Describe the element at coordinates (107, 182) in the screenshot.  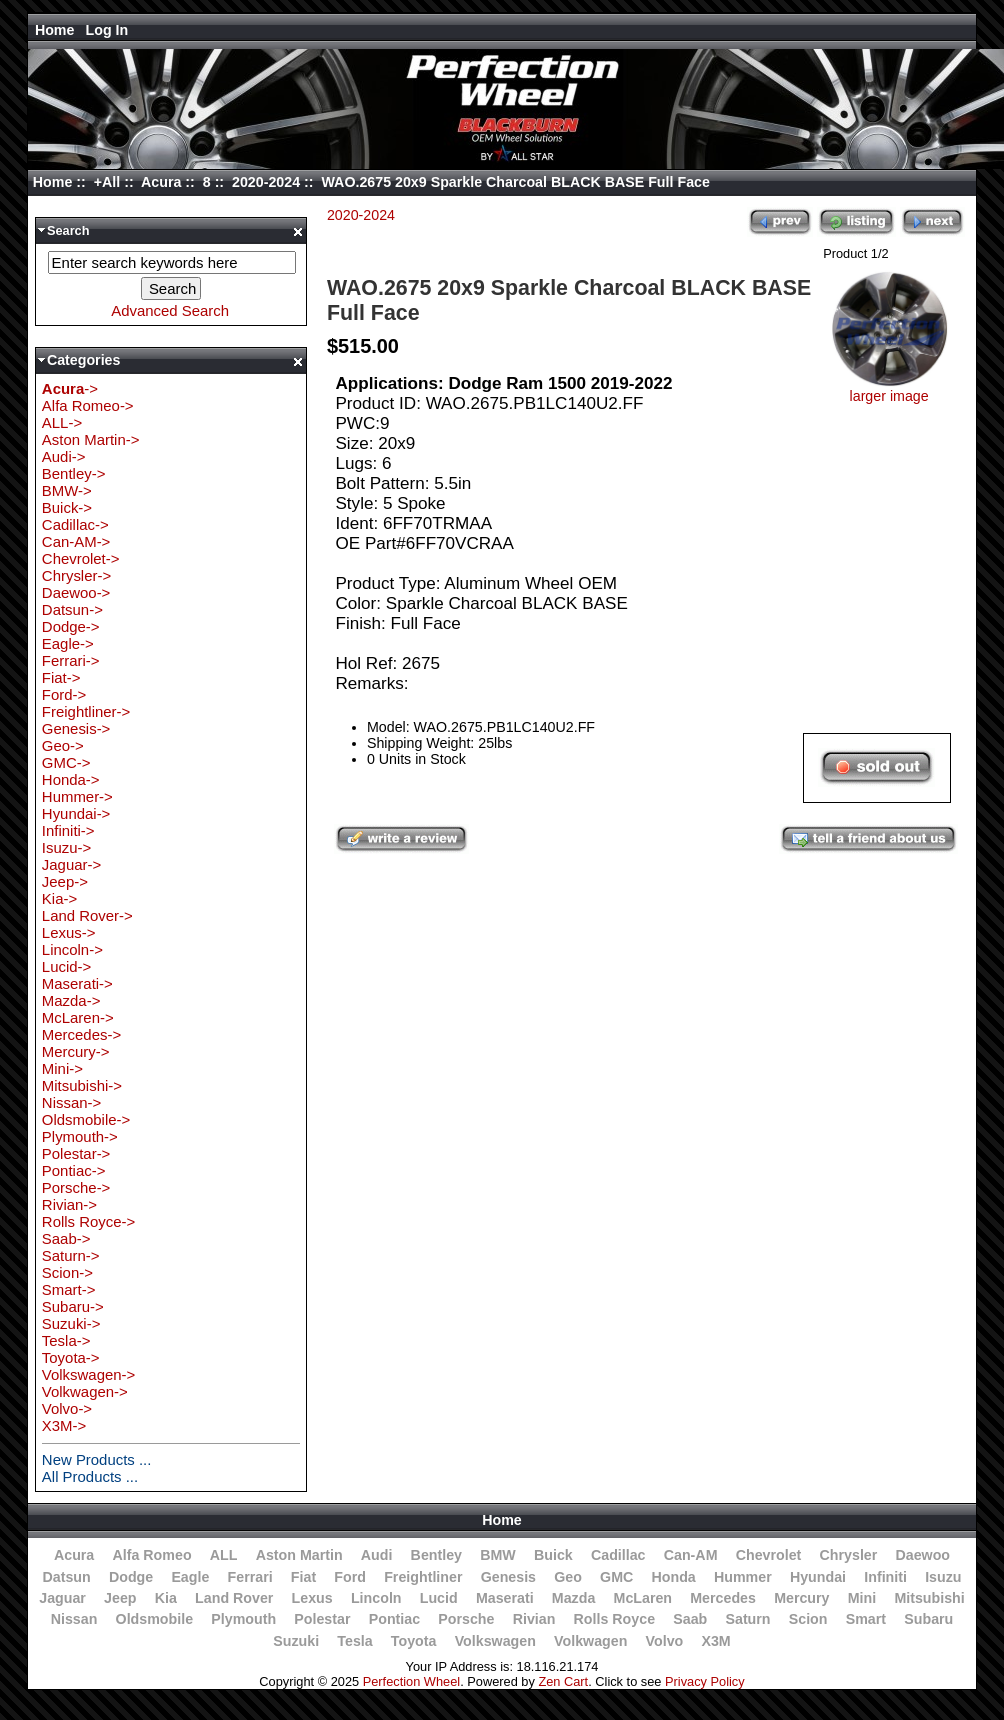
I see `+All` at that location.